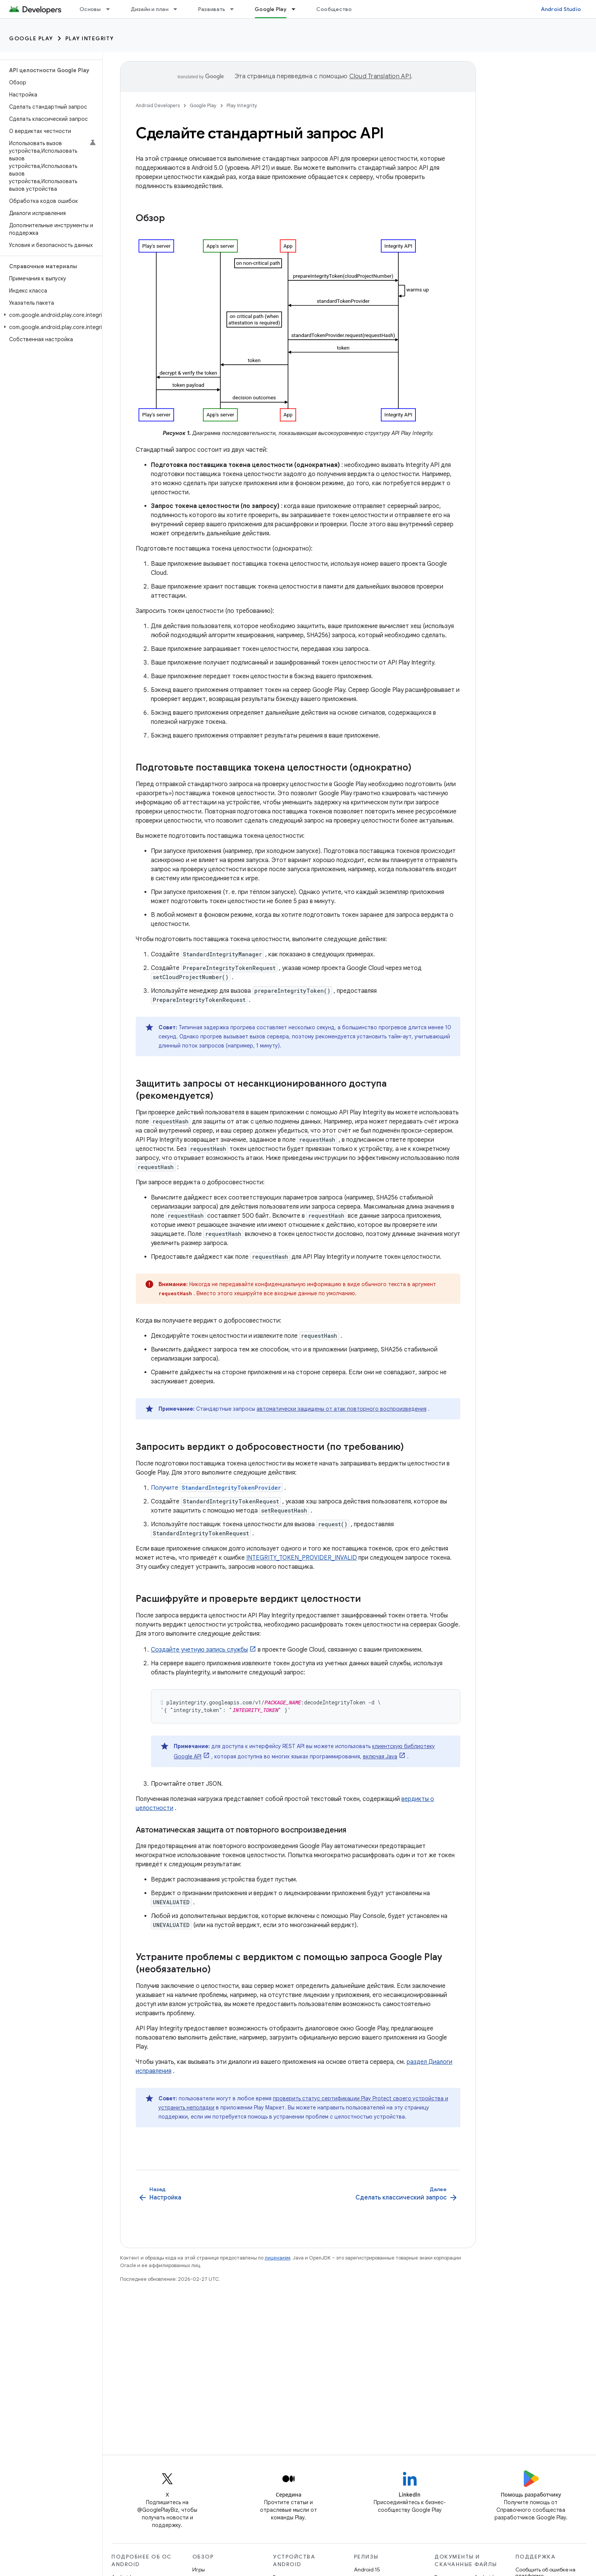 Image resolution: width=596 pixels, height=2576 pixels. I want to click on [Раскрывающееся меню для: Google Play], so click(297, 9).